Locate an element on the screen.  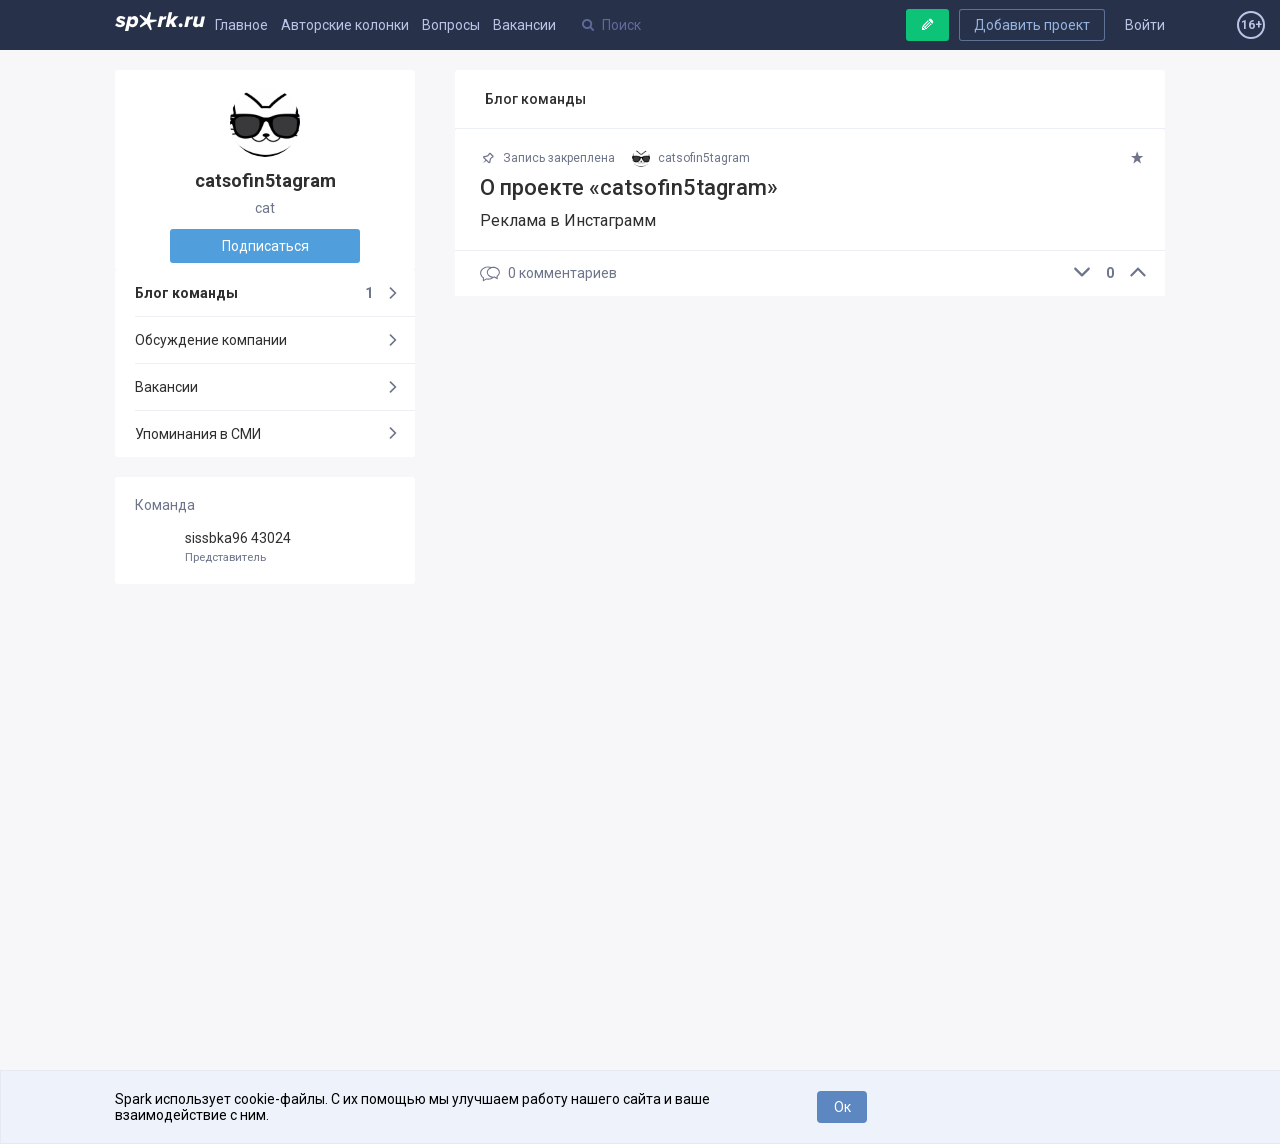
Главное is located at coordinates (241, 25).